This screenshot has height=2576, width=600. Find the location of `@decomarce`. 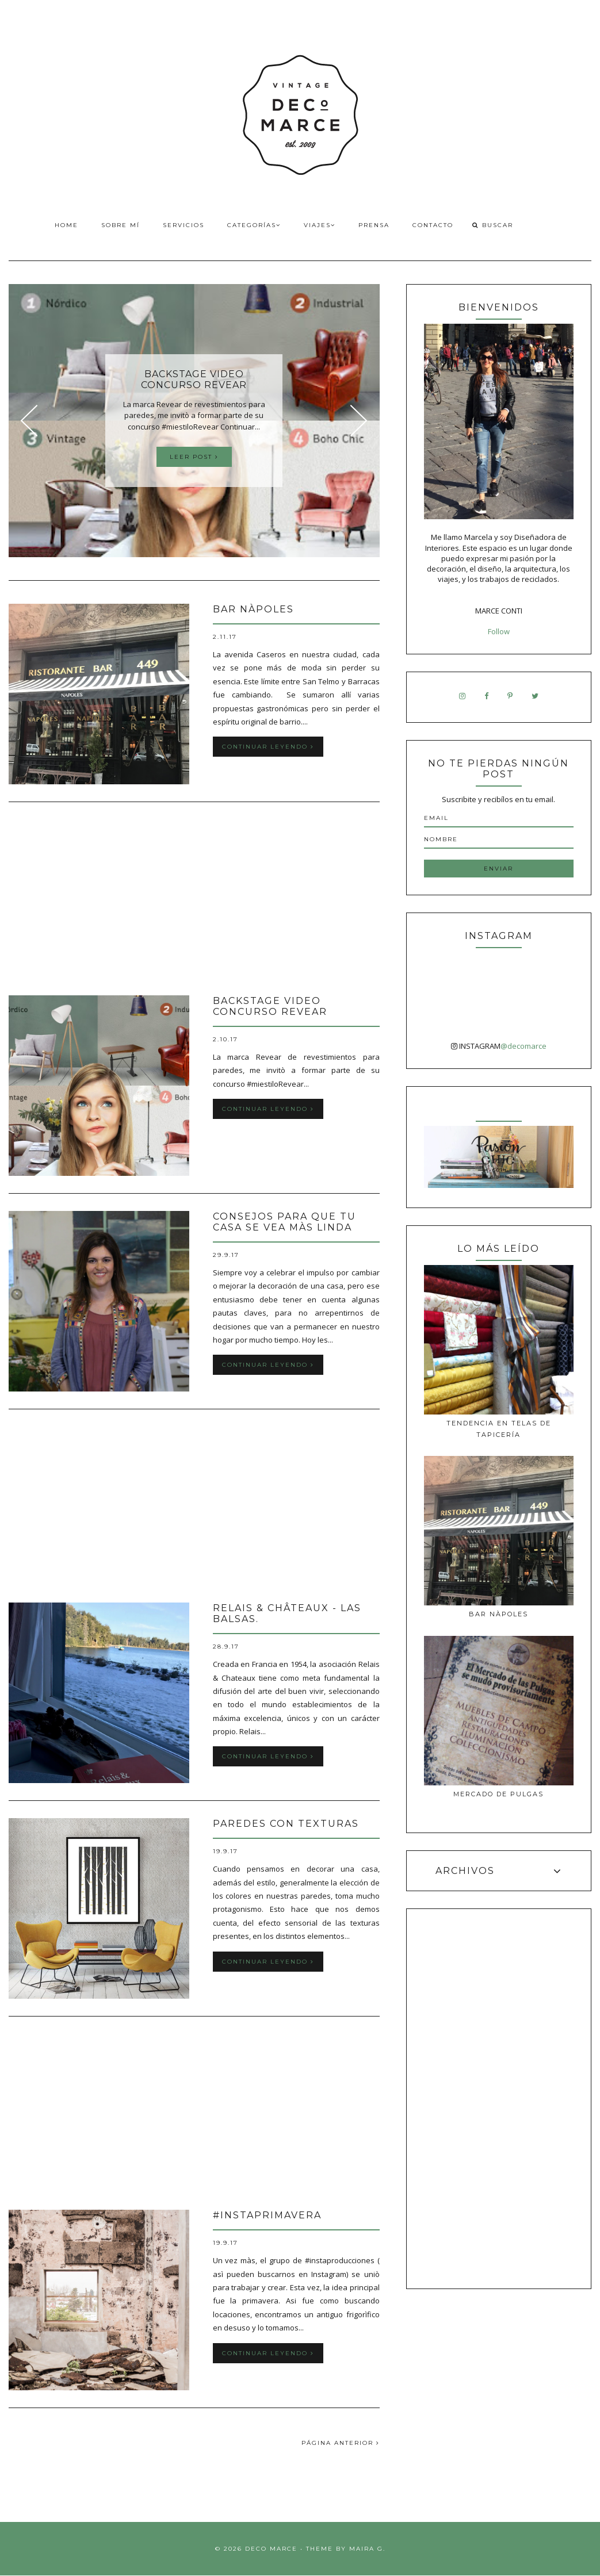

@decomarce is located at coordinates (523, 1046).